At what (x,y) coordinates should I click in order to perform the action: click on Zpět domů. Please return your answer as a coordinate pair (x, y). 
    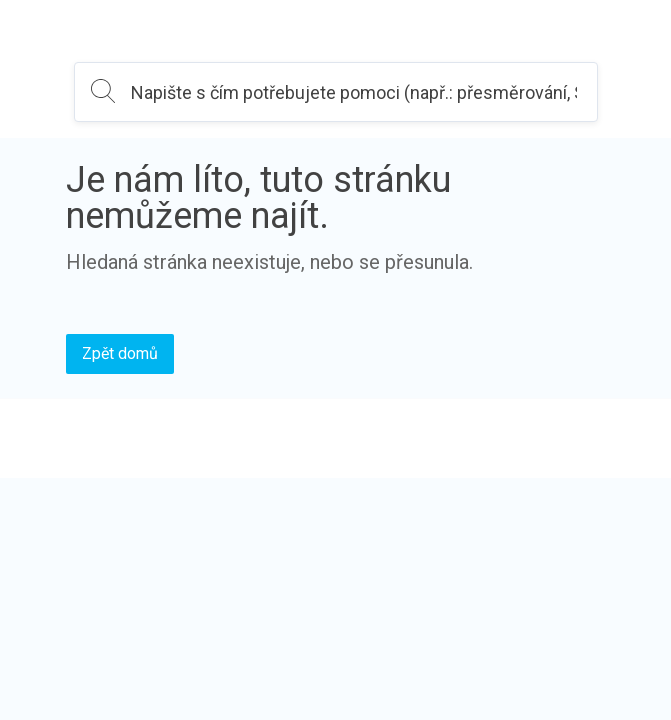
    Looking at the image, I should click on (120, 353).